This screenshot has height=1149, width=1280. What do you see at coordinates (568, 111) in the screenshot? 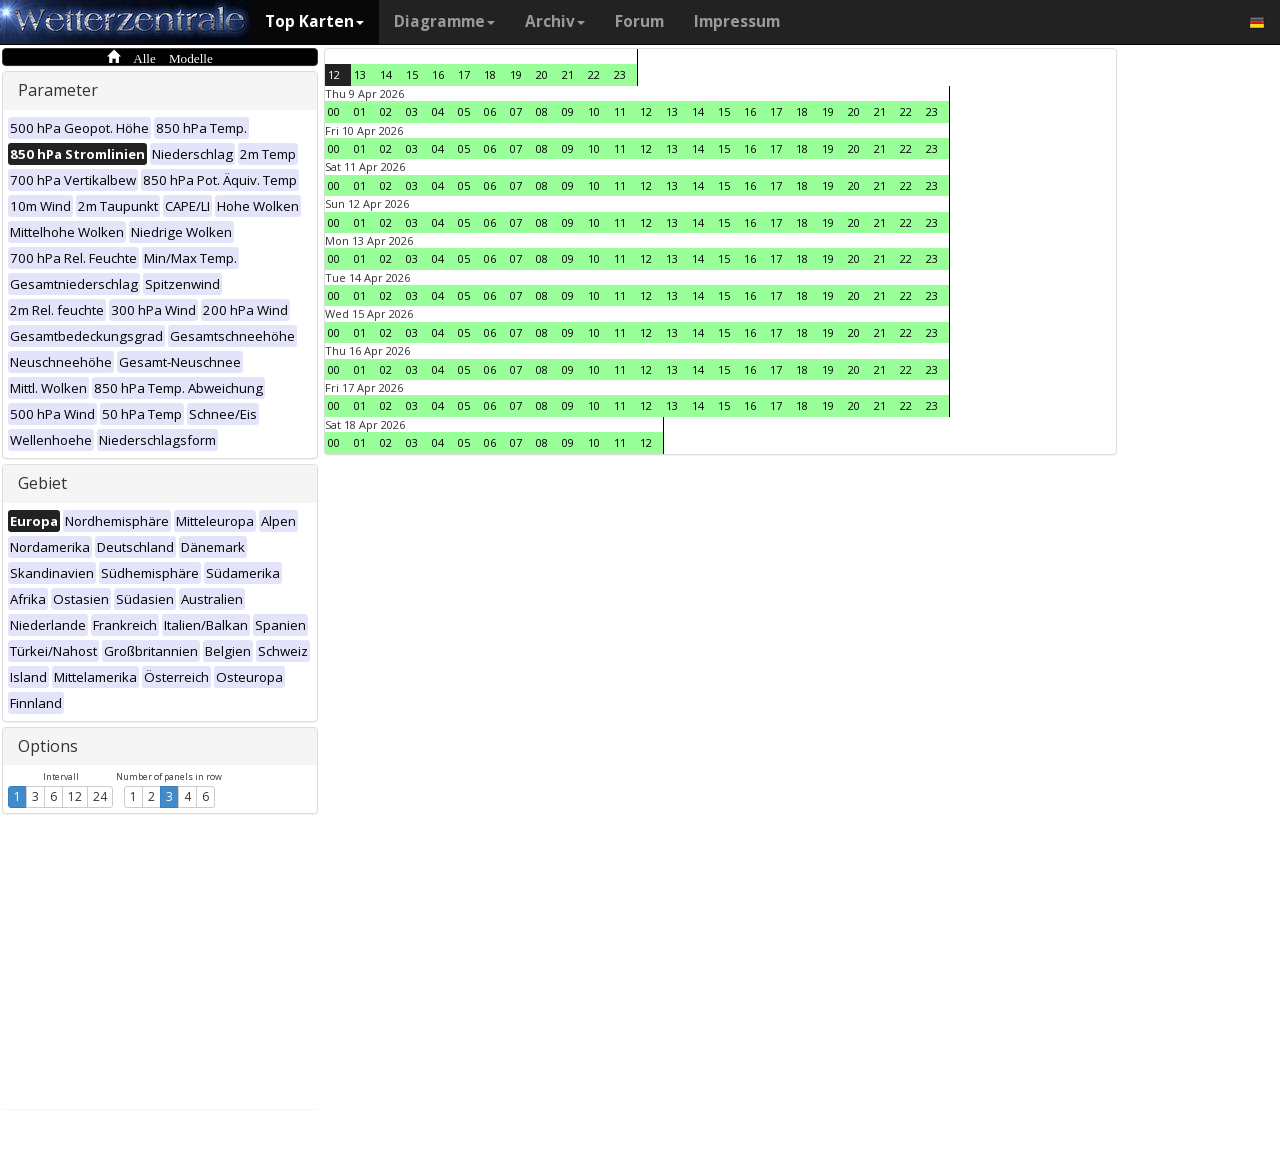
I see `09` at bounding box center [568, 111].